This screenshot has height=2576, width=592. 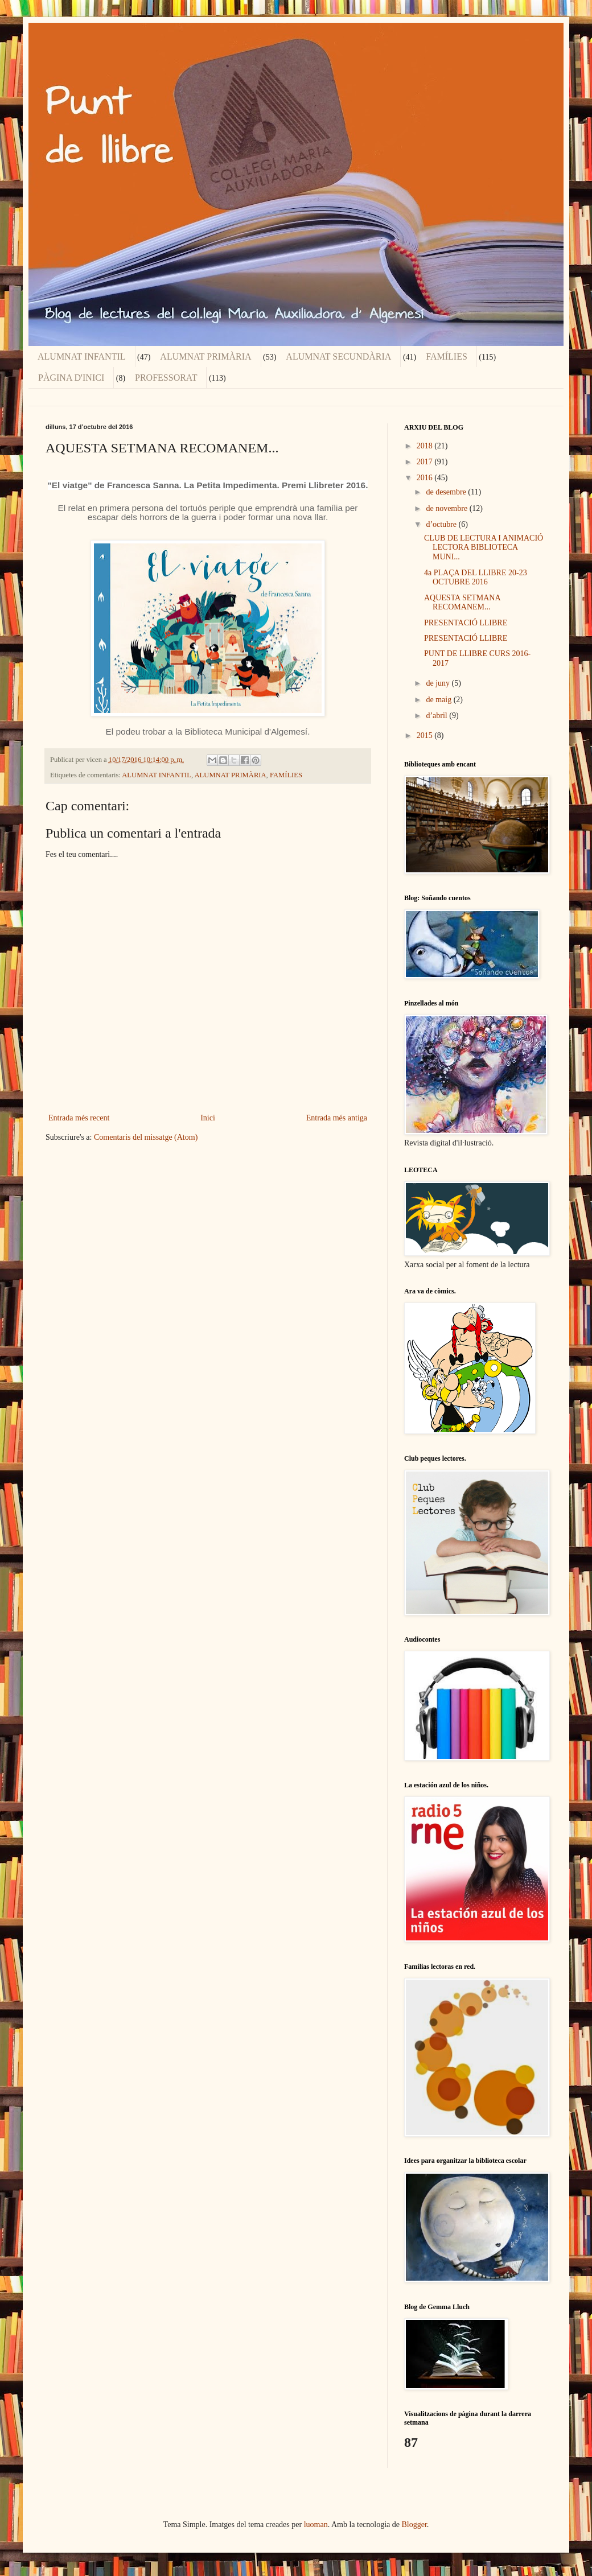 What do you see at coordinates (82, 356) in the screenshot?
I see `ALUMNAT INFANTIL` at bounding box center [82, 356].